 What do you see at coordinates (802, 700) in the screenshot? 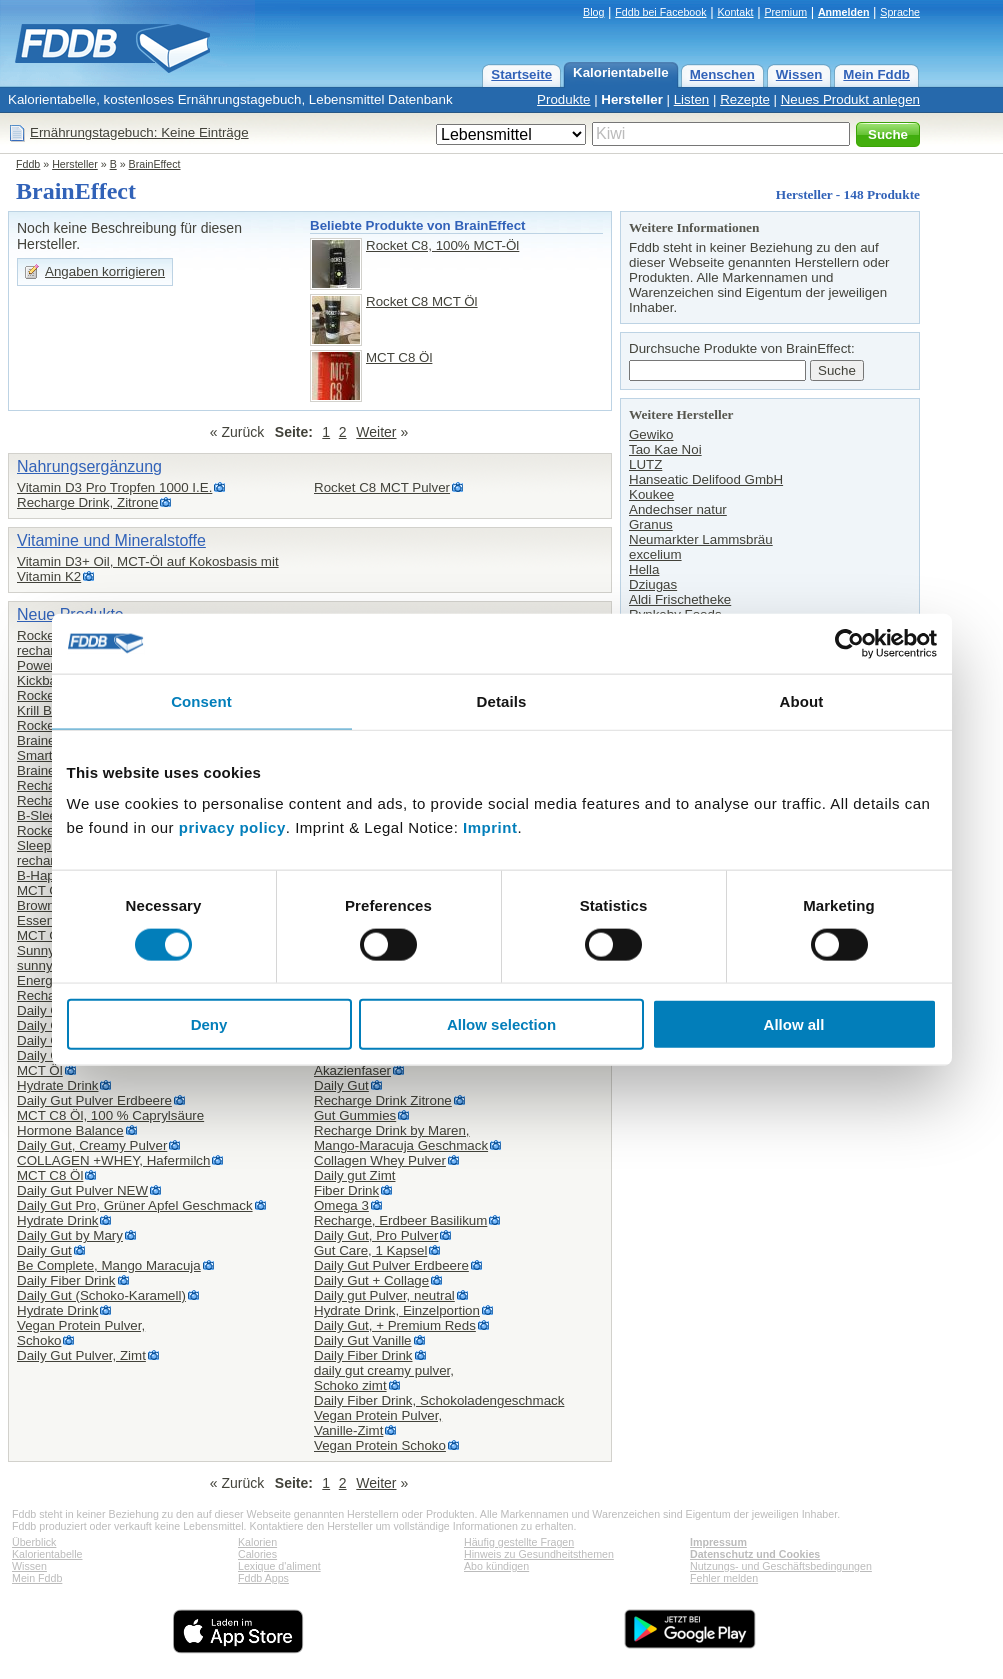
I see `About [tab]` at bounding box center [802, 700].